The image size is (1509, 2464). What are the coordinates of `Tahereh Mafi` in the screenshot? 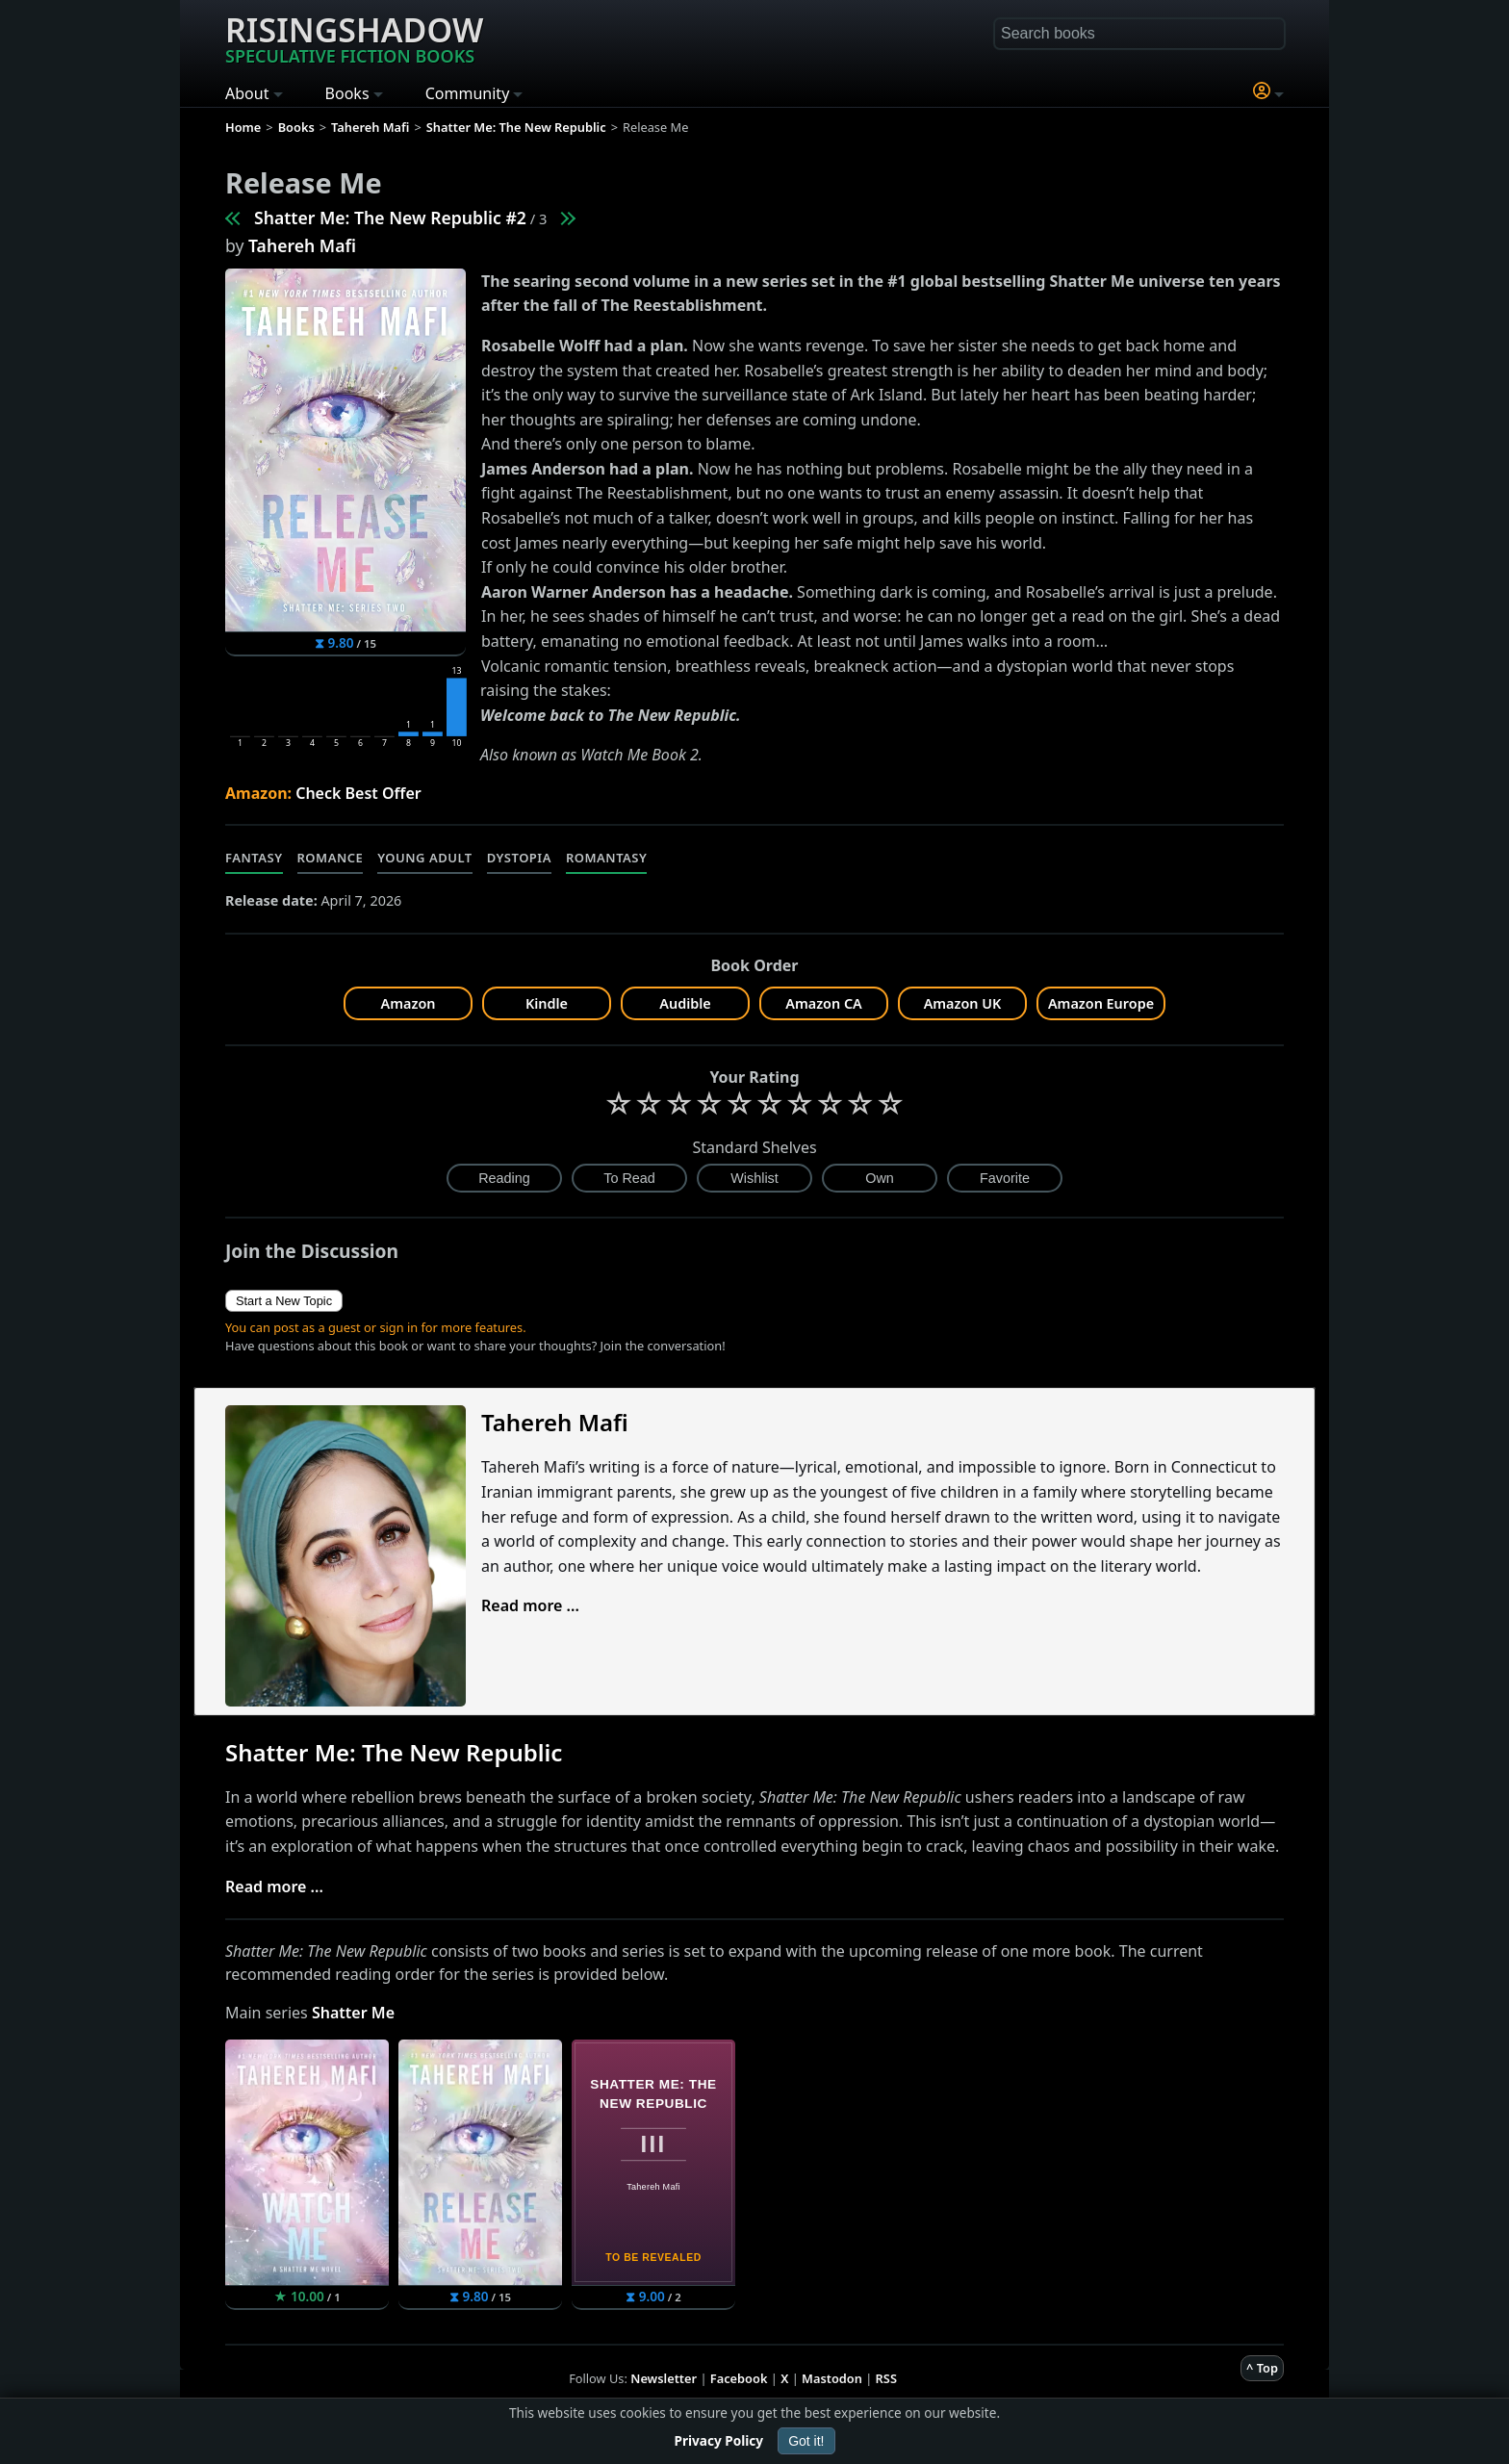 It's located at (302, 245).